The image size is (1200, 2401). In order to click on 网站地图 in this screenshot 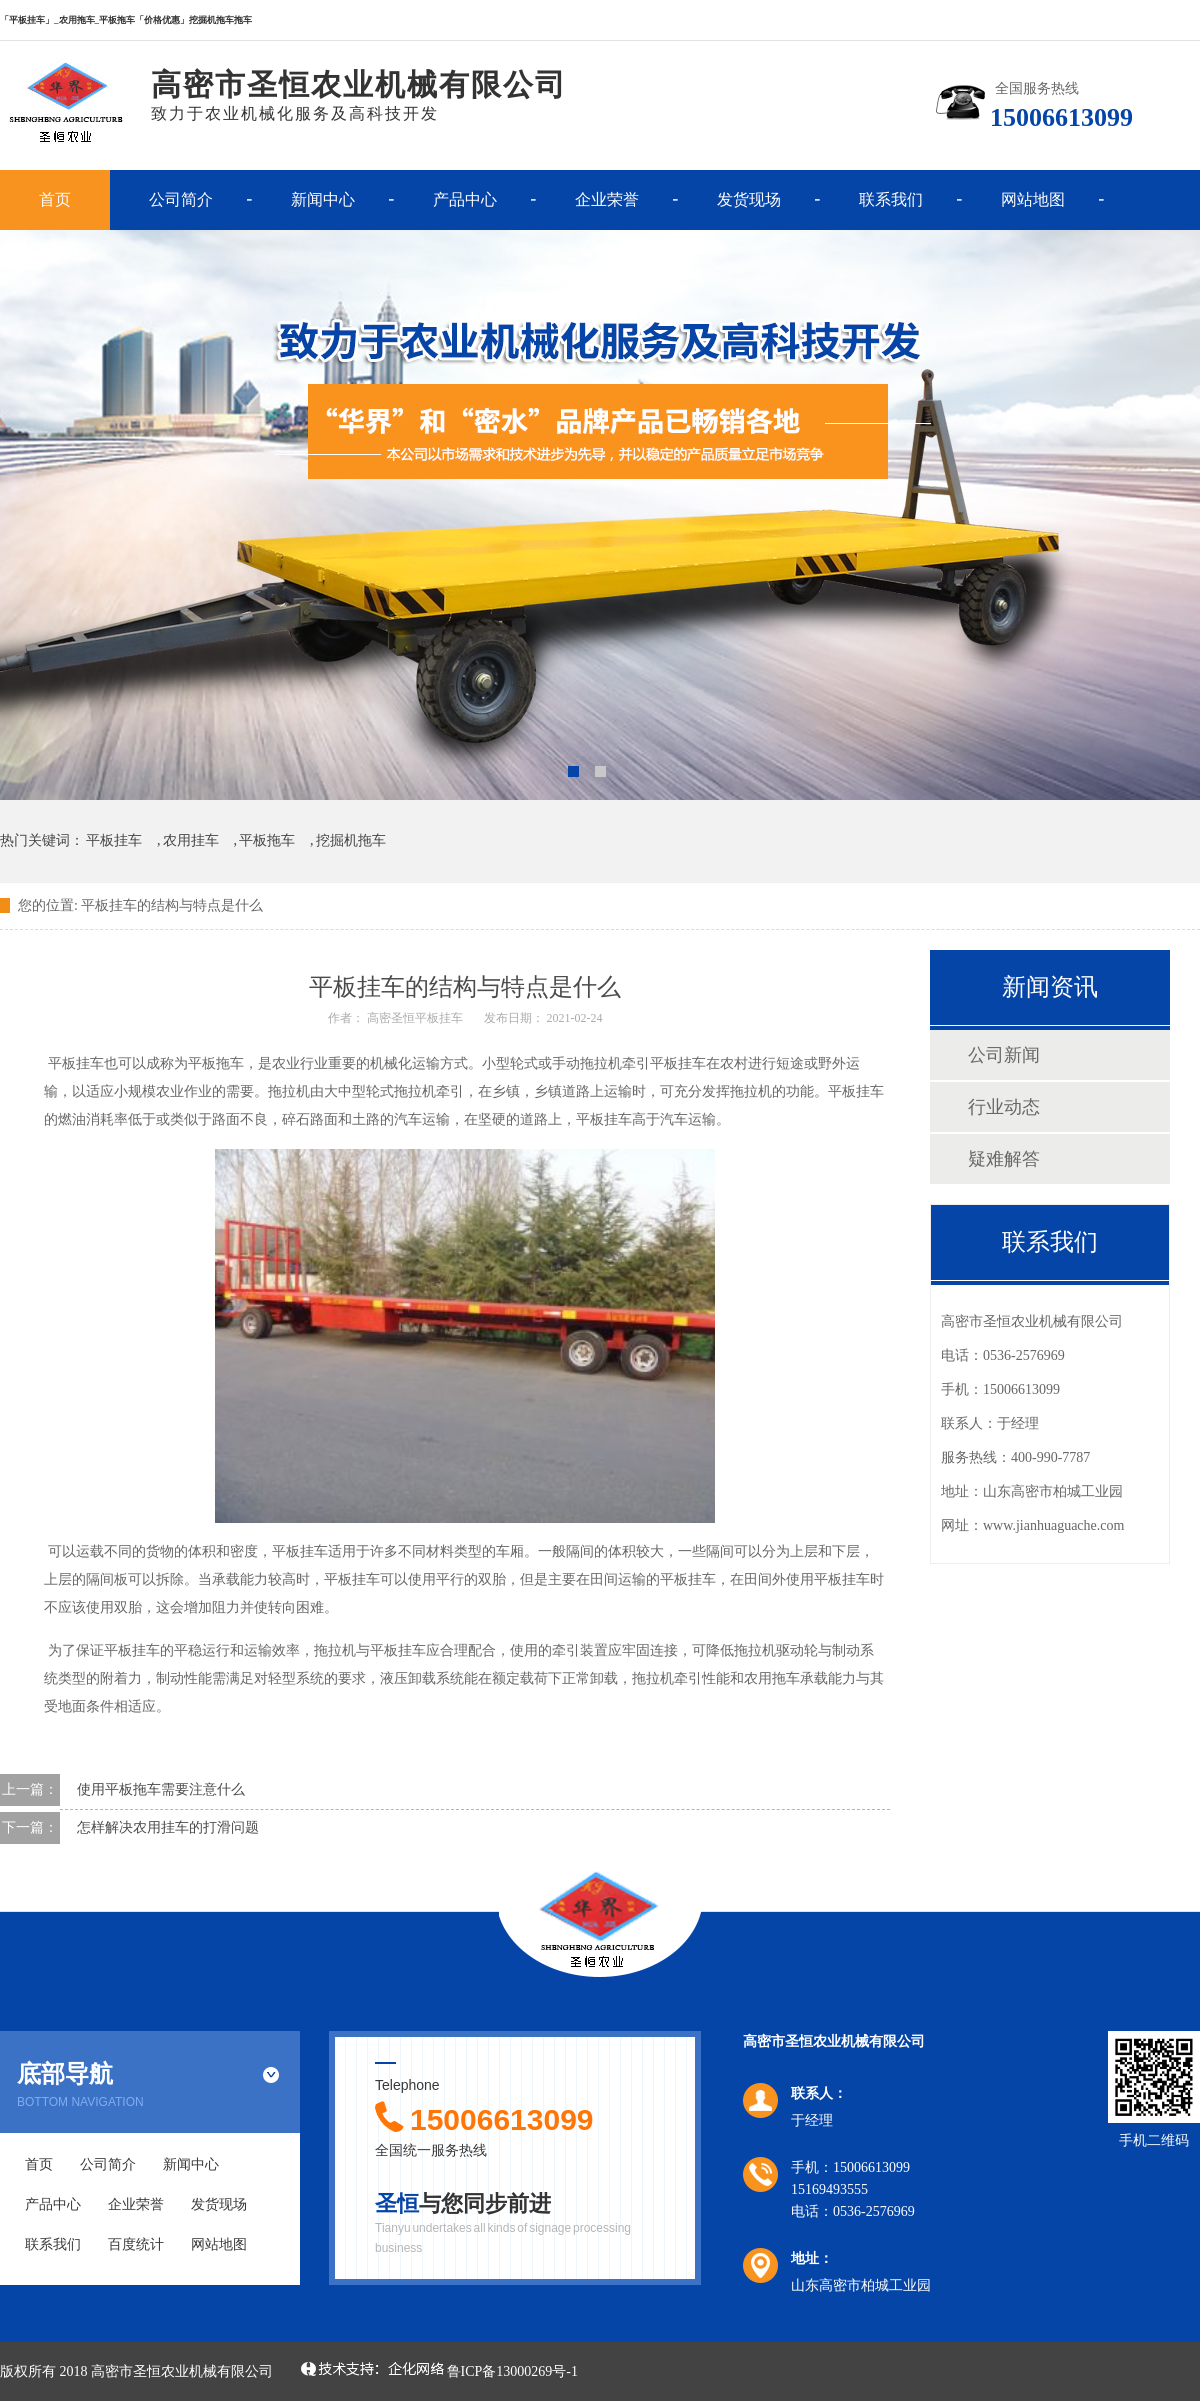, I will do `click(1033, 199)`.